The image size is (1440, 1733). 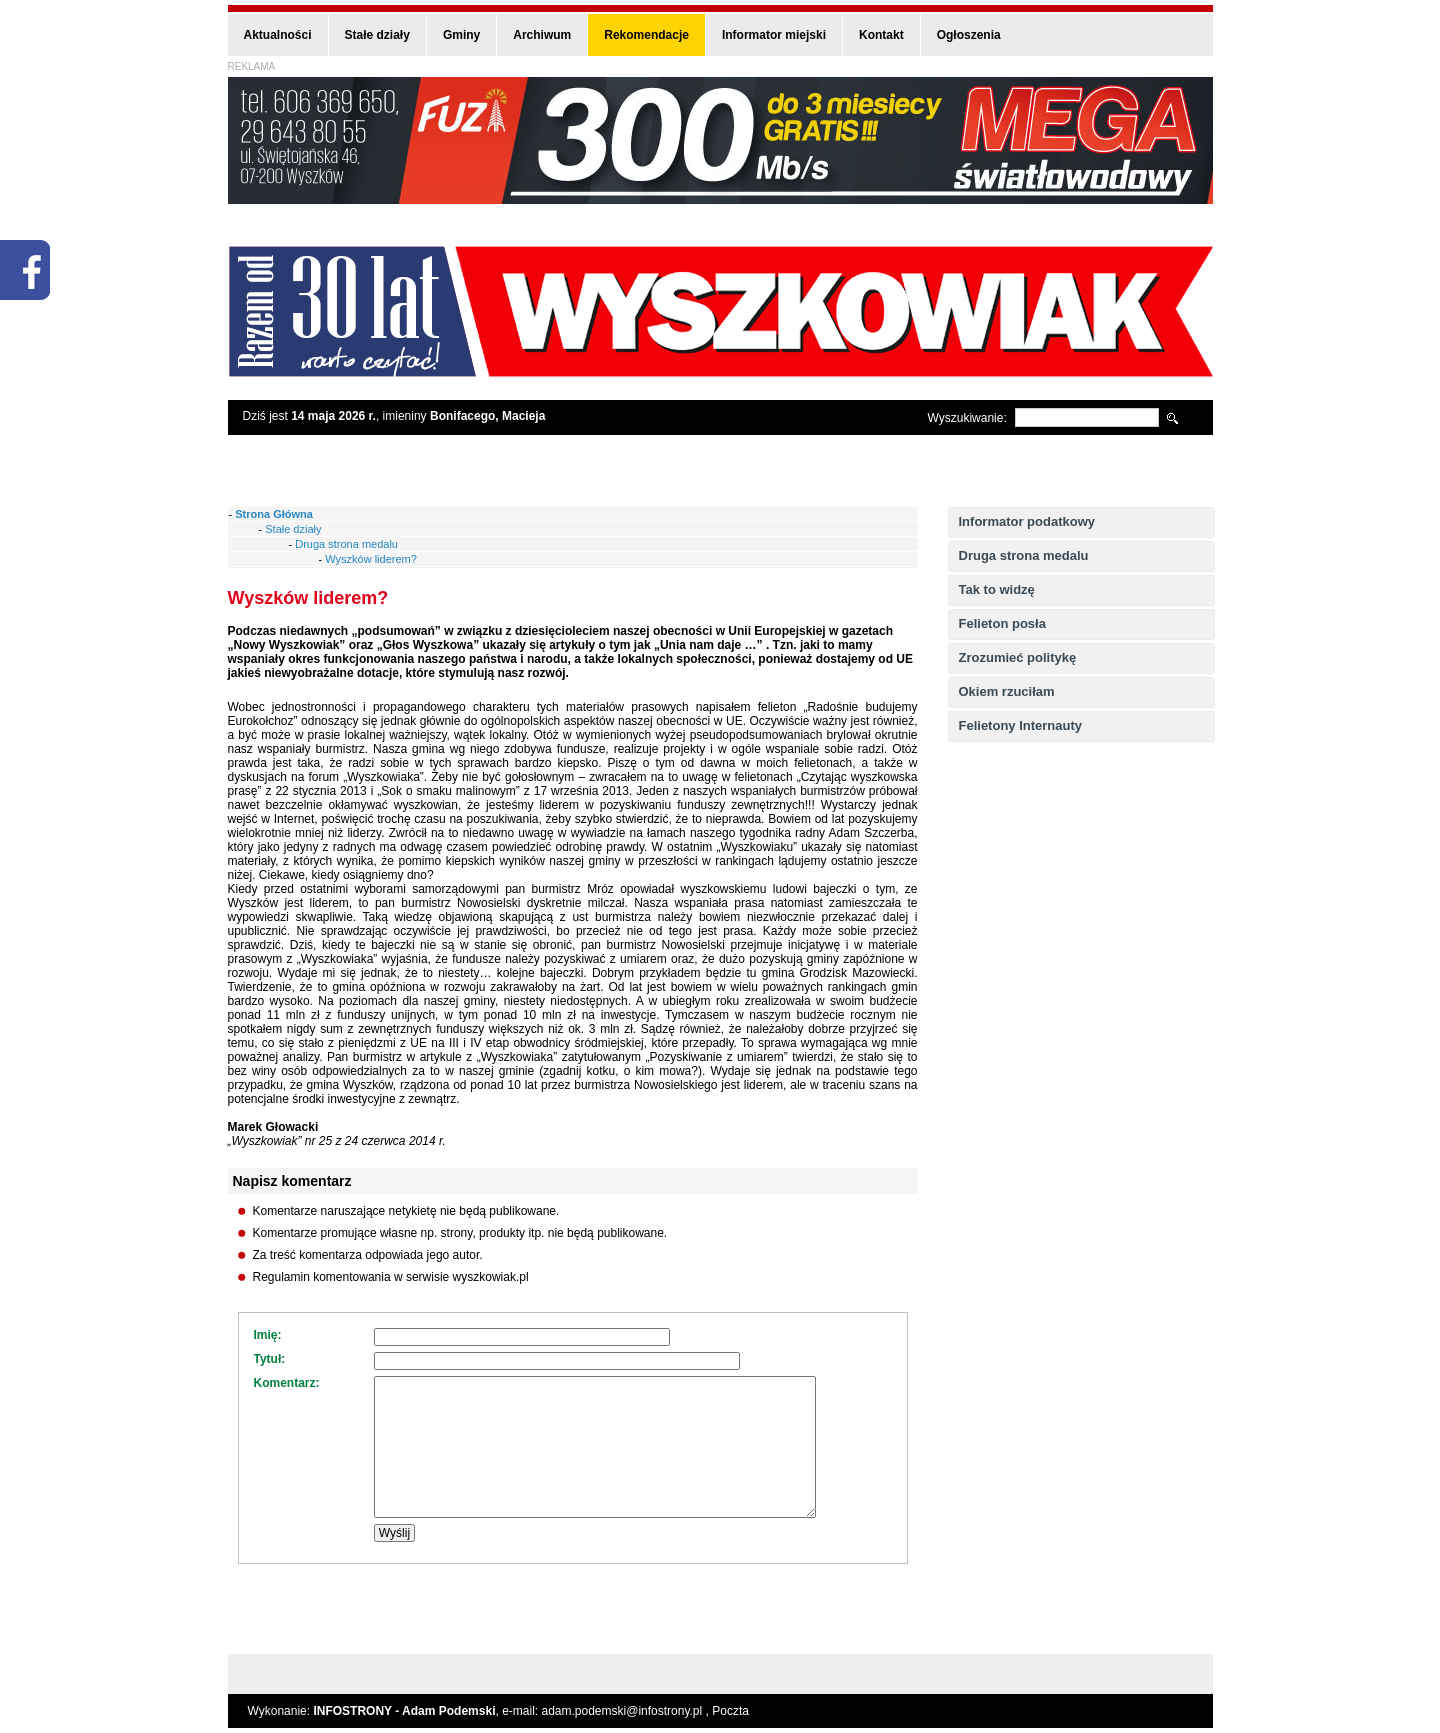 What do you see at coordinates (1002, 623) in the screenshot?
I see `Felieton posła` at bounding box center [1002, 623].